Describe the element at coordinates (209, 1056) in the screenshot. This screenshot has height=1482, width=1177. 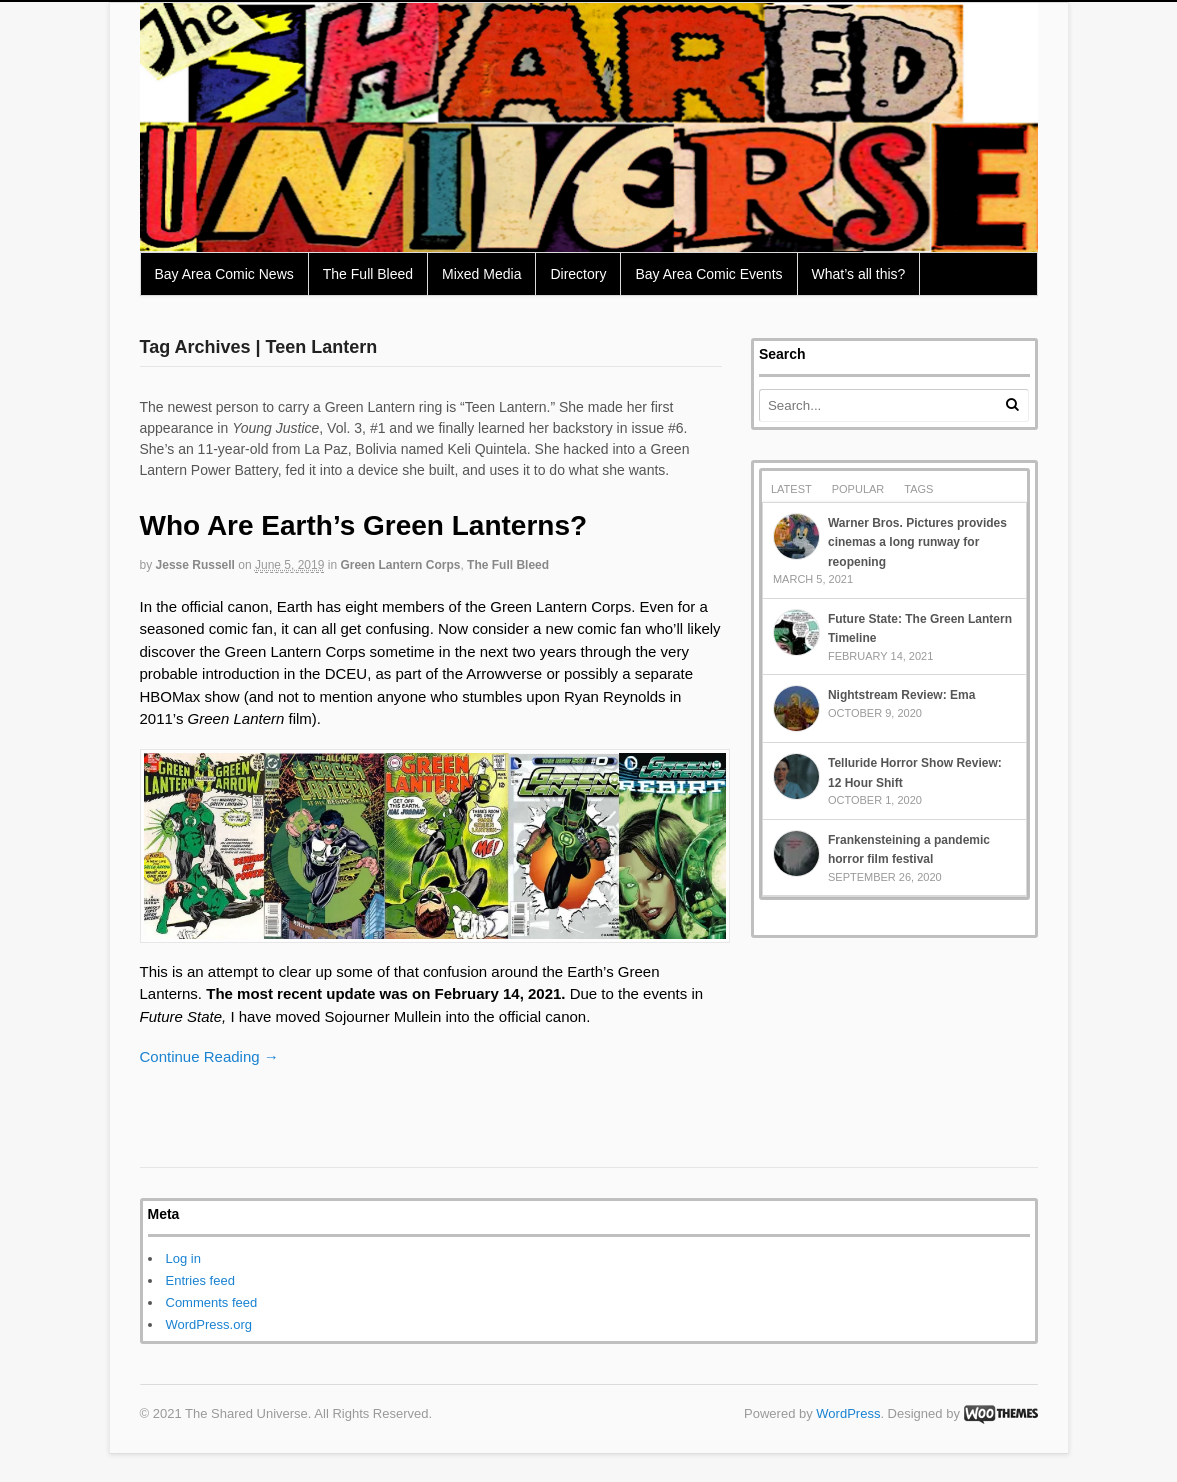
I see `Continue Reading →` at that location.